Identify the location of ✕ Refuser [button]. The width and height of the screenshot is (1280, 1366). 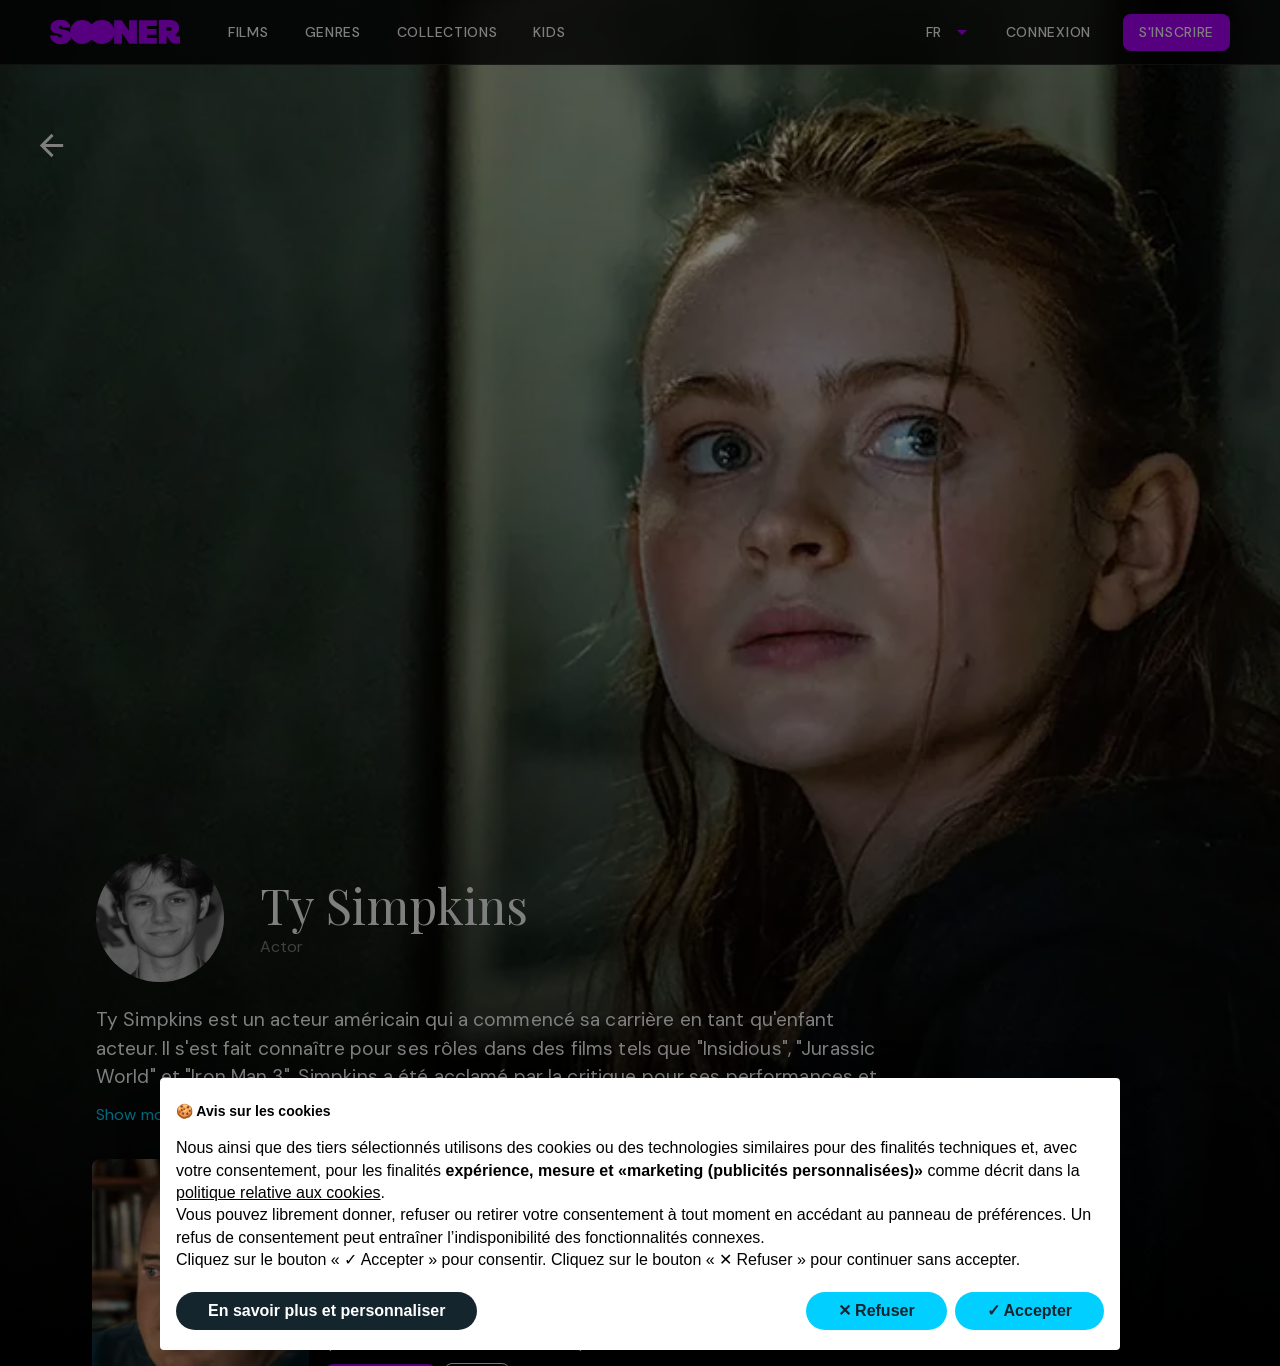
(876, 1310).